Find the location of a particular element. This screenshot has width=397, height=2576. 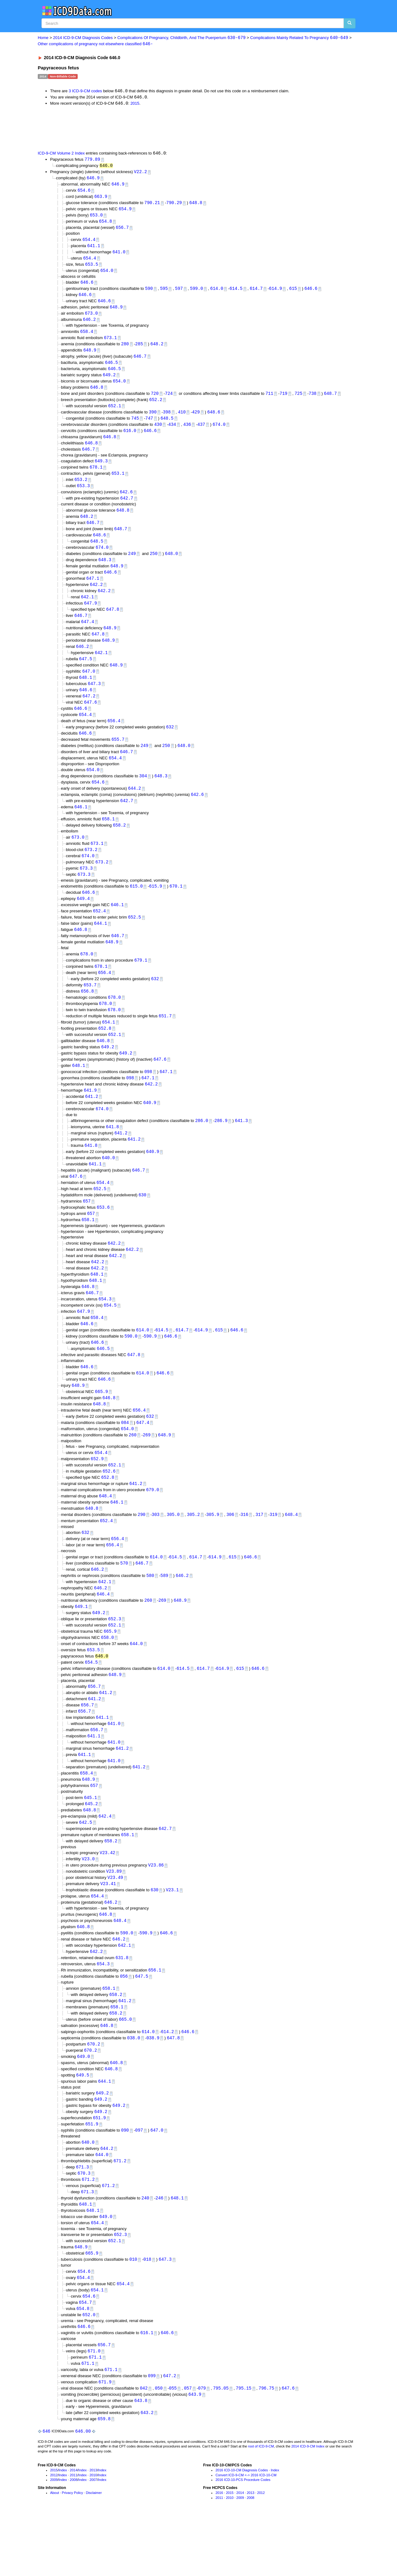

665.0 is located at coordinates (125, 2069).